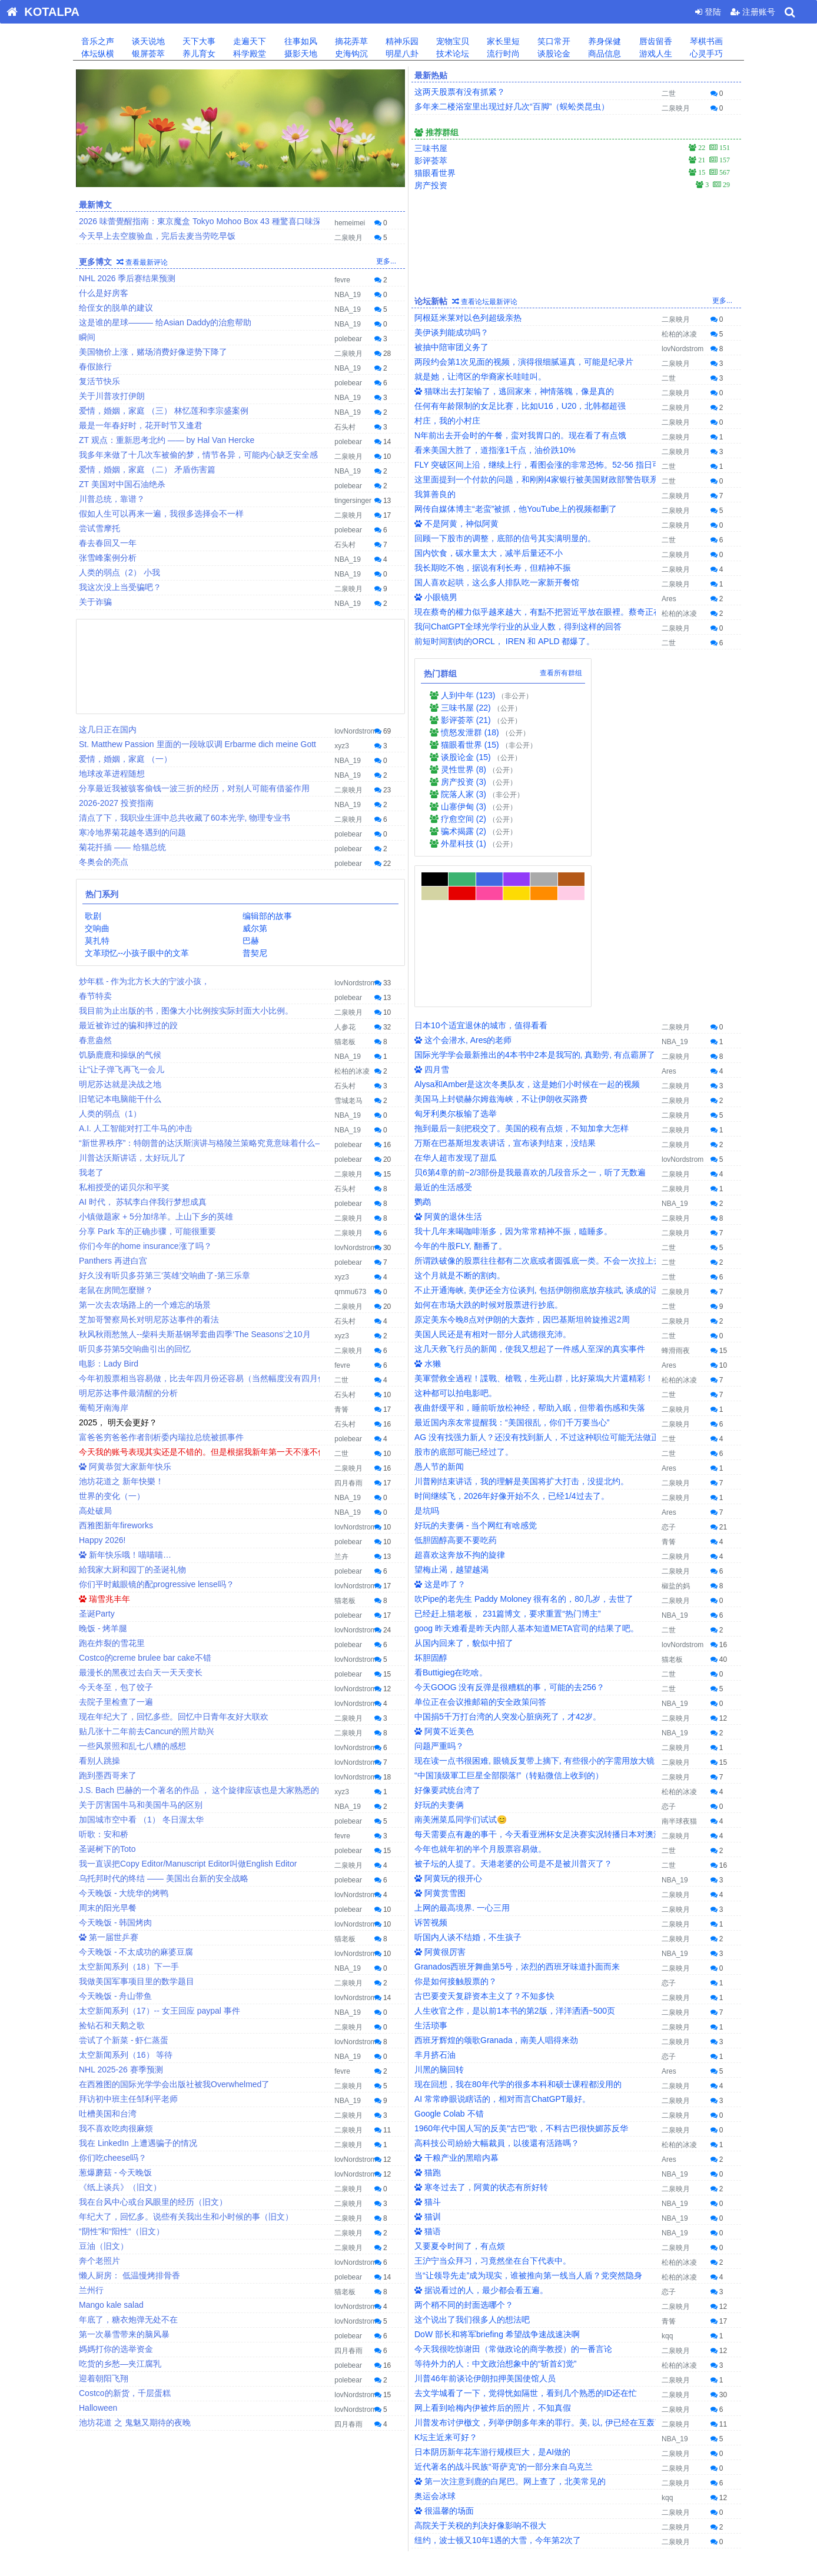  I want to click on 水獭, so click(427, 1213).